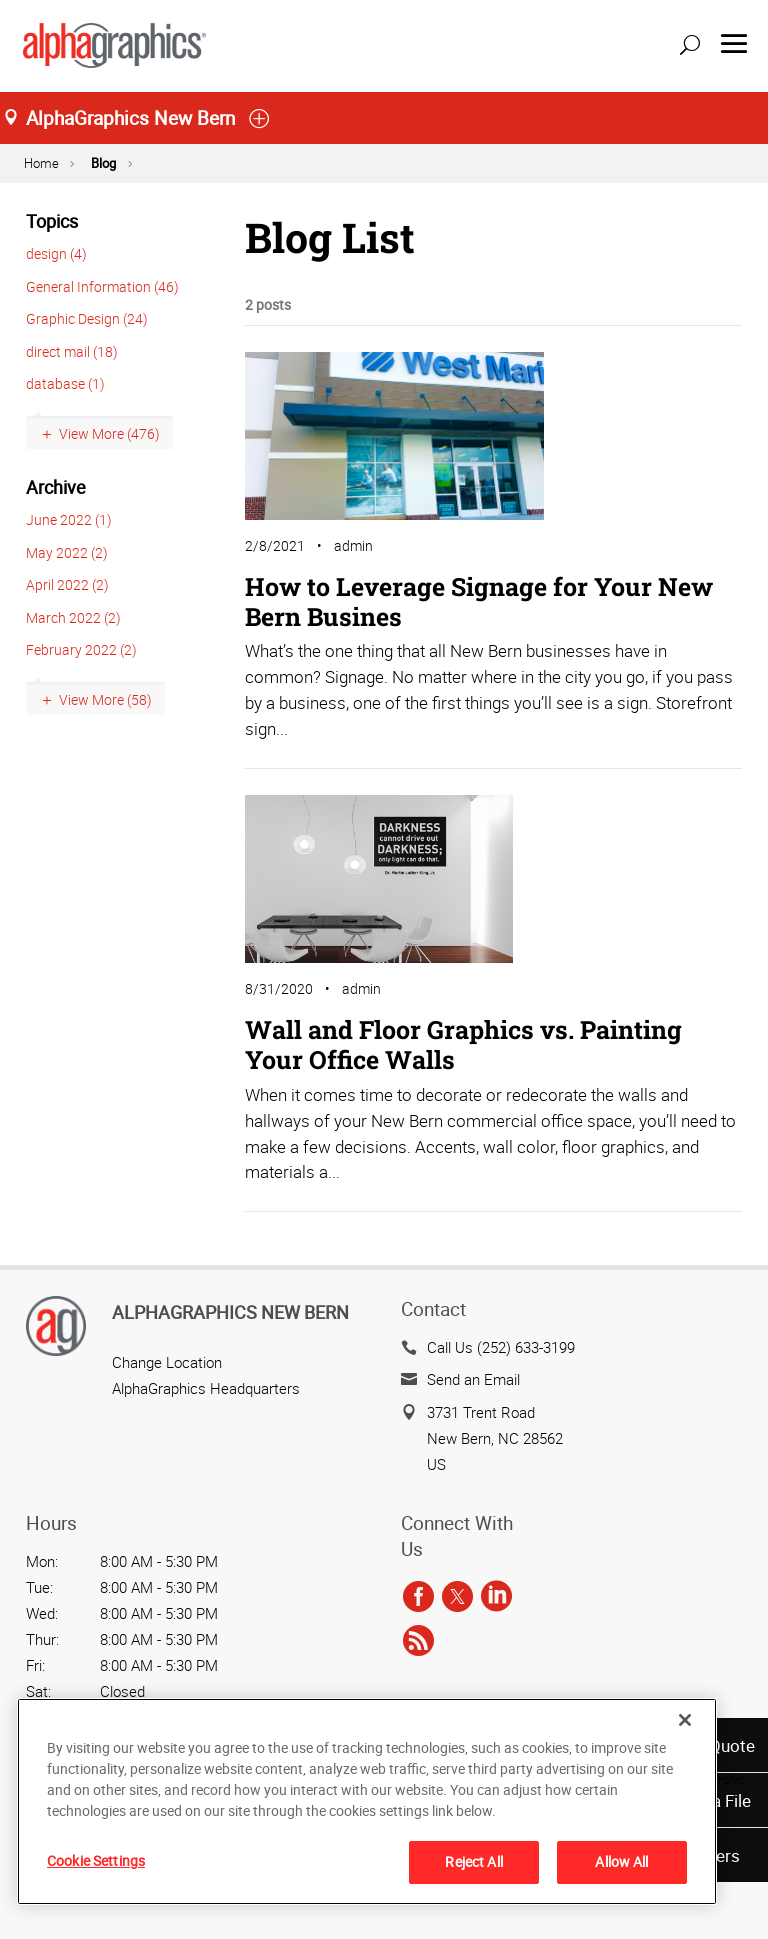 This screenshot has width=768, height=1939. I want to click on March 2022 (2), so click(73, 617).